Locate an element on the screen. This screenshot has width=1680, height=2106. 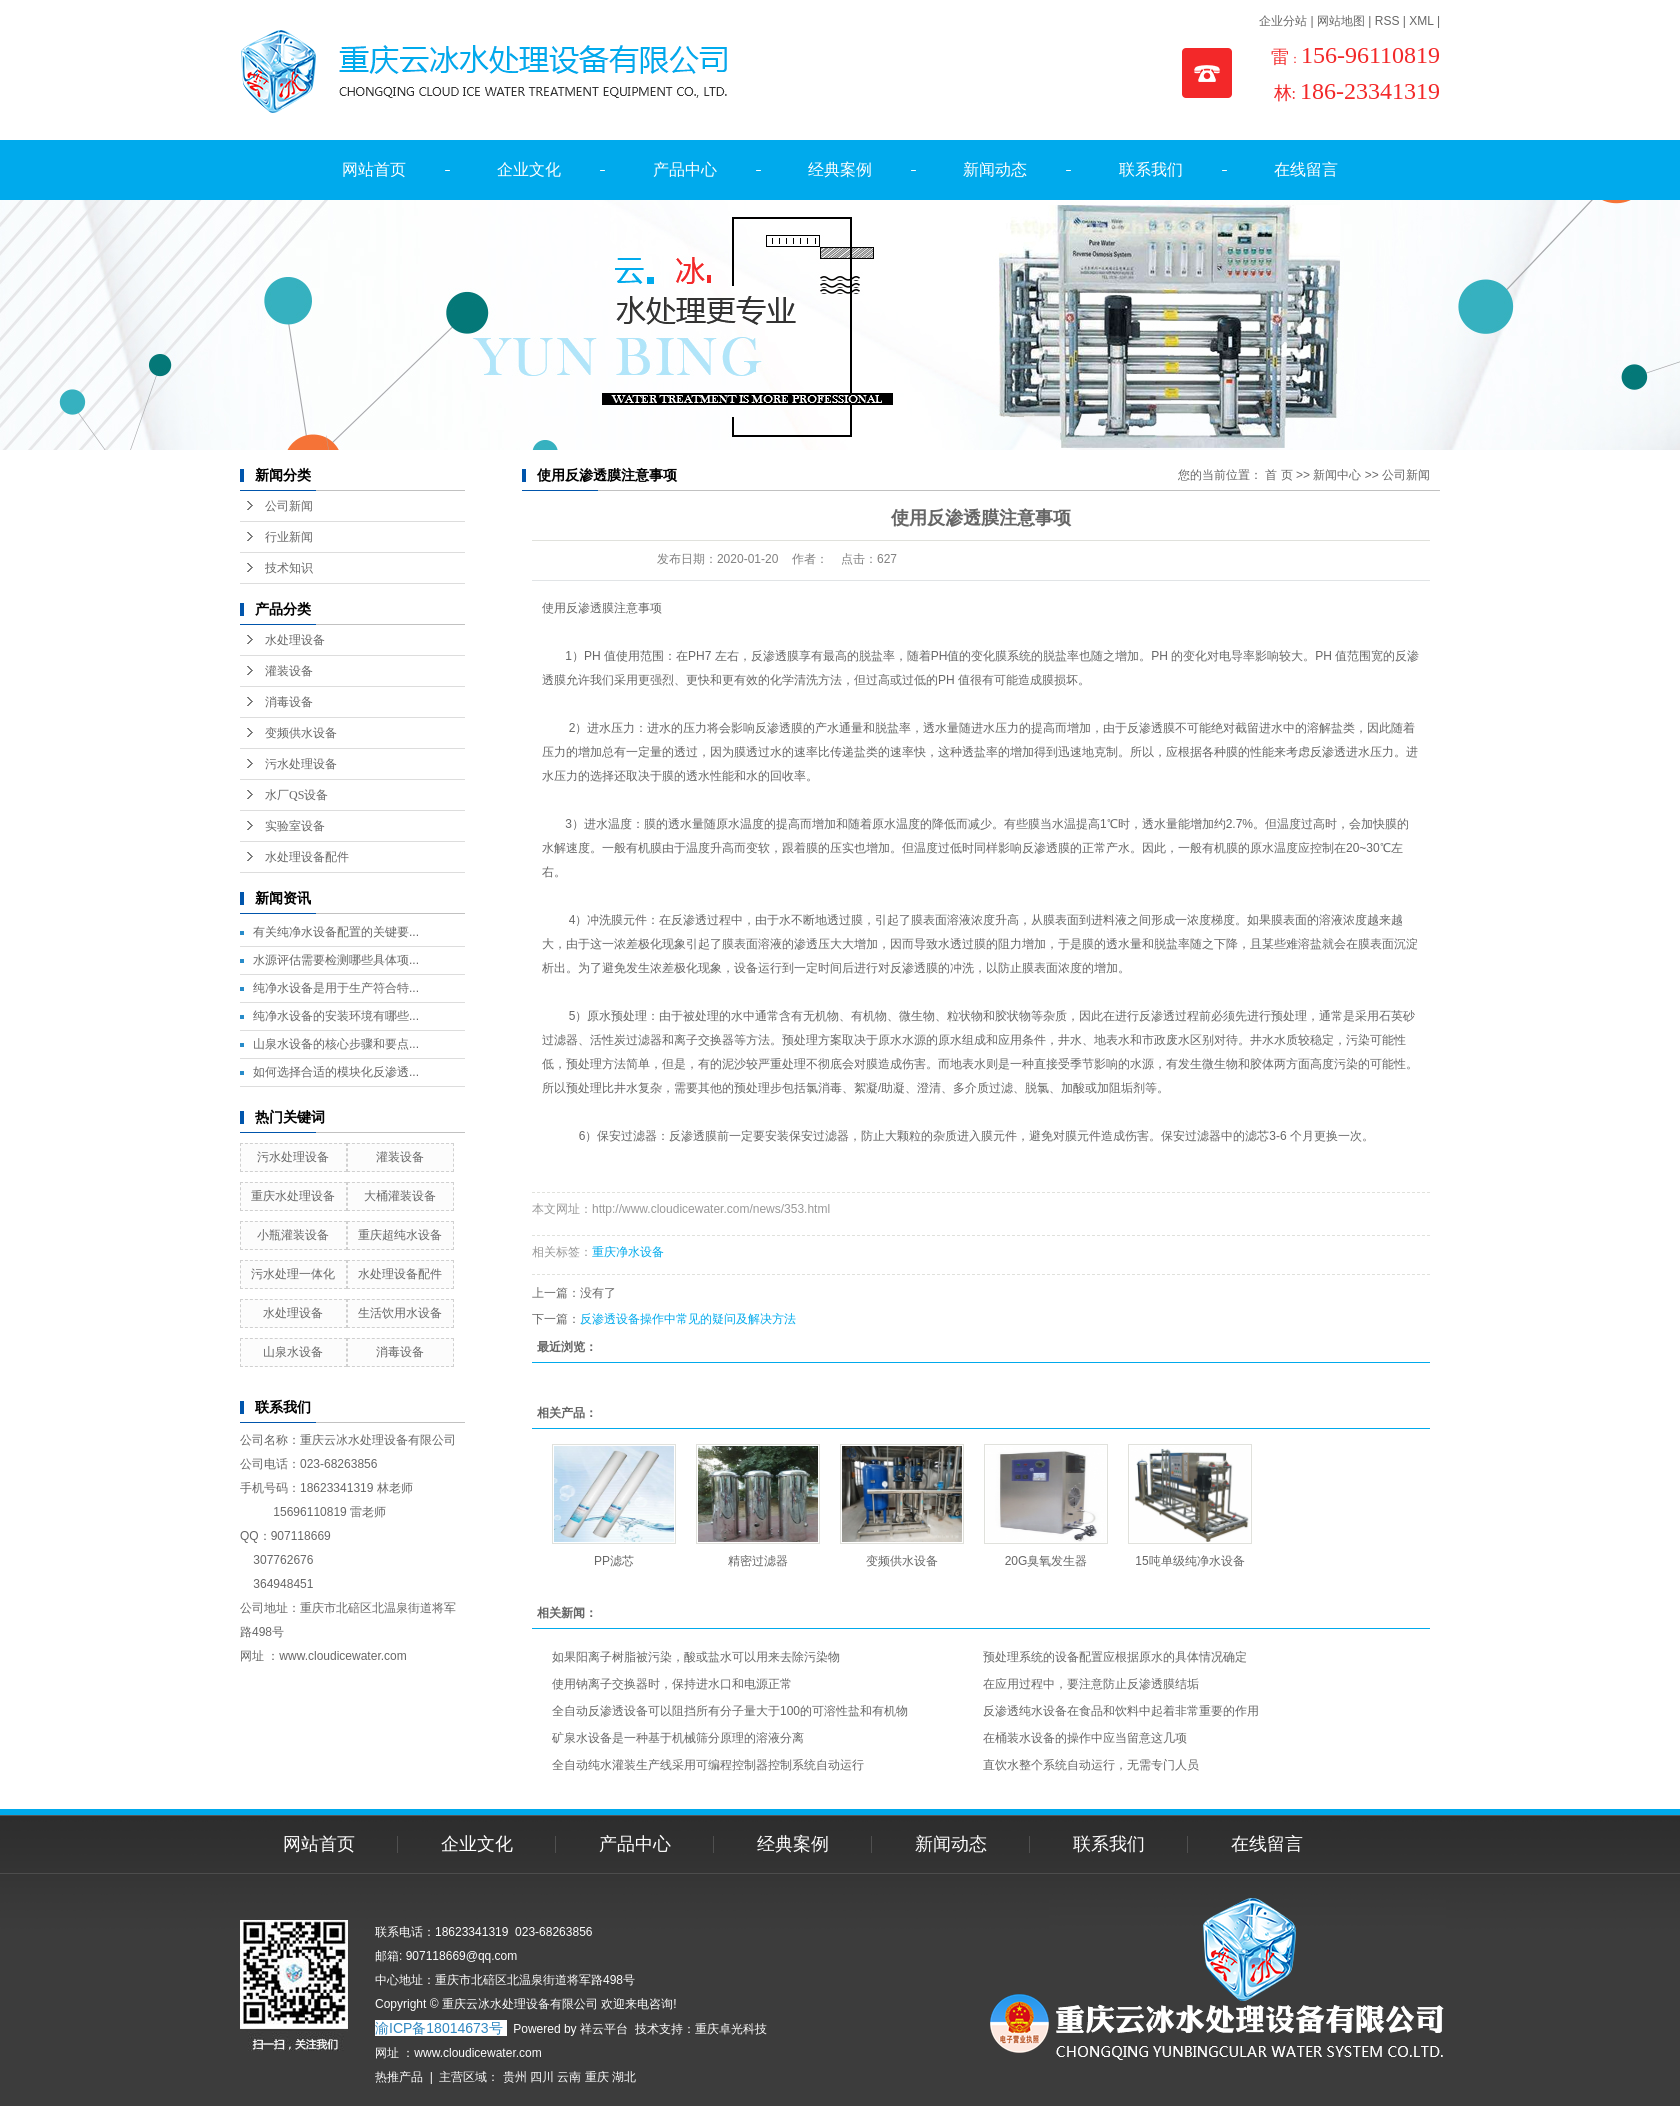
反渗透设备操作中常见的疑问及解决方法 is located at coordinates (688, 1319).